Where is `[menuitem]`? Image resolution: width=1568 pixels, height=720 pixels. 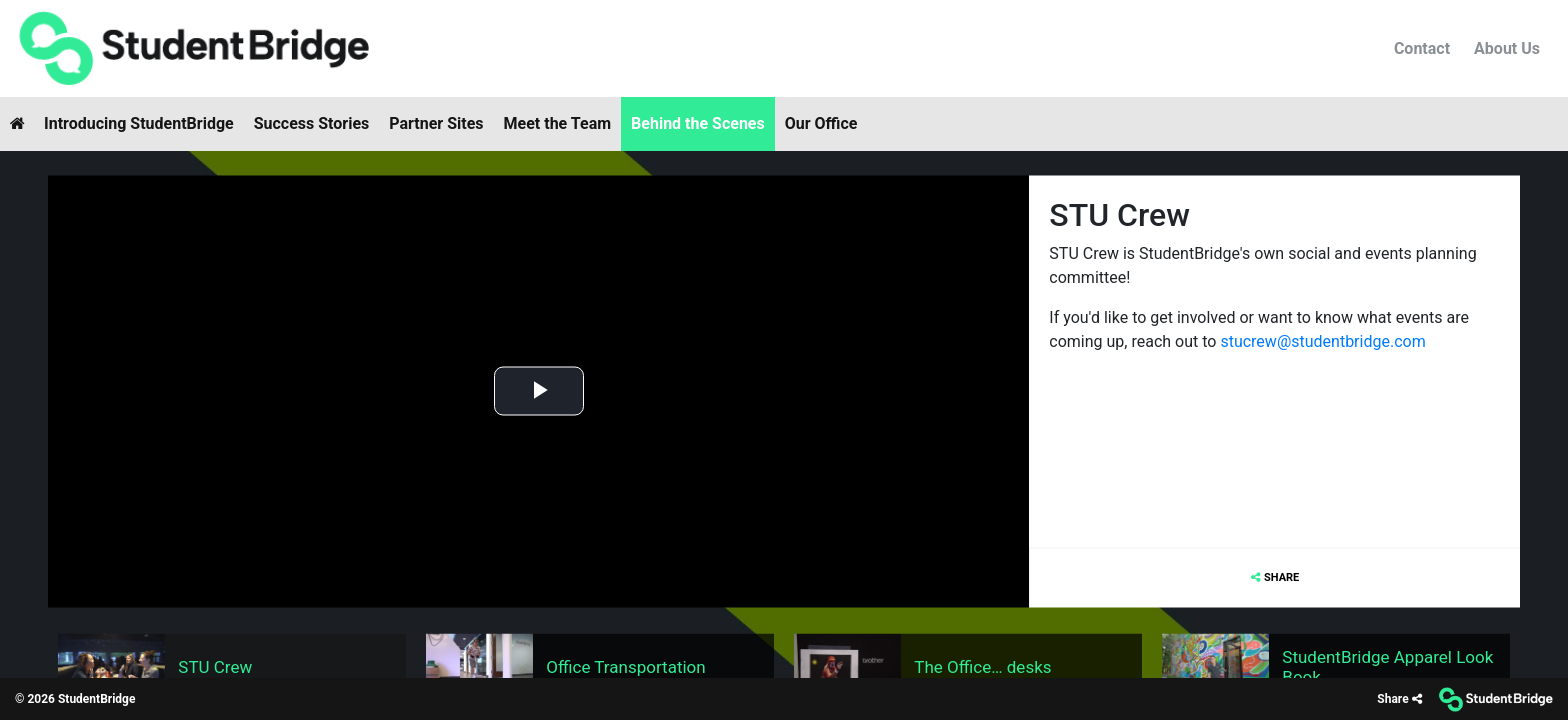
[menuitem] is located at coordinates (193, 48).